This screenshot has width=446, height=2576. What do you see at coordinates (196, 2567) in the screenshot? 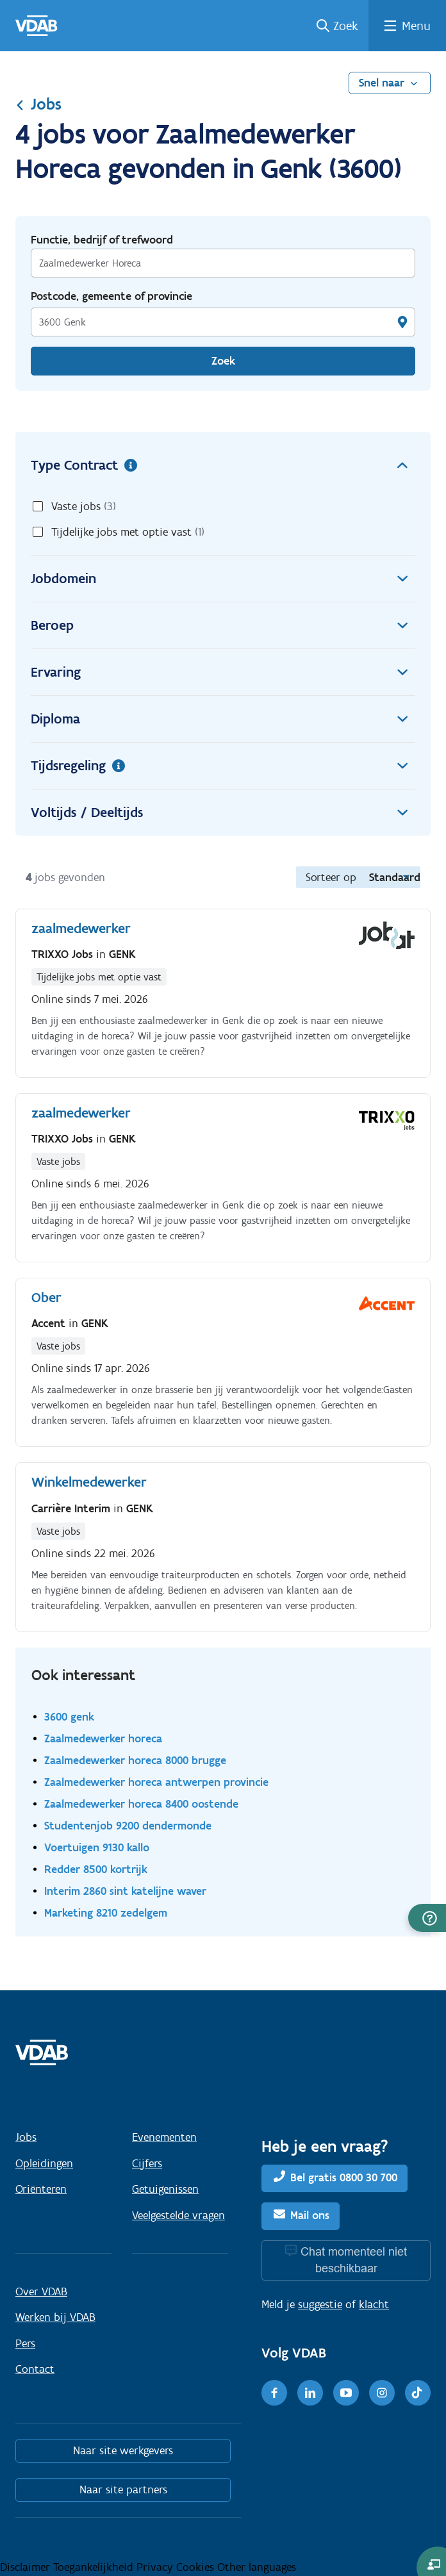
I see `Cookies` at bounding box center [196, 2567].